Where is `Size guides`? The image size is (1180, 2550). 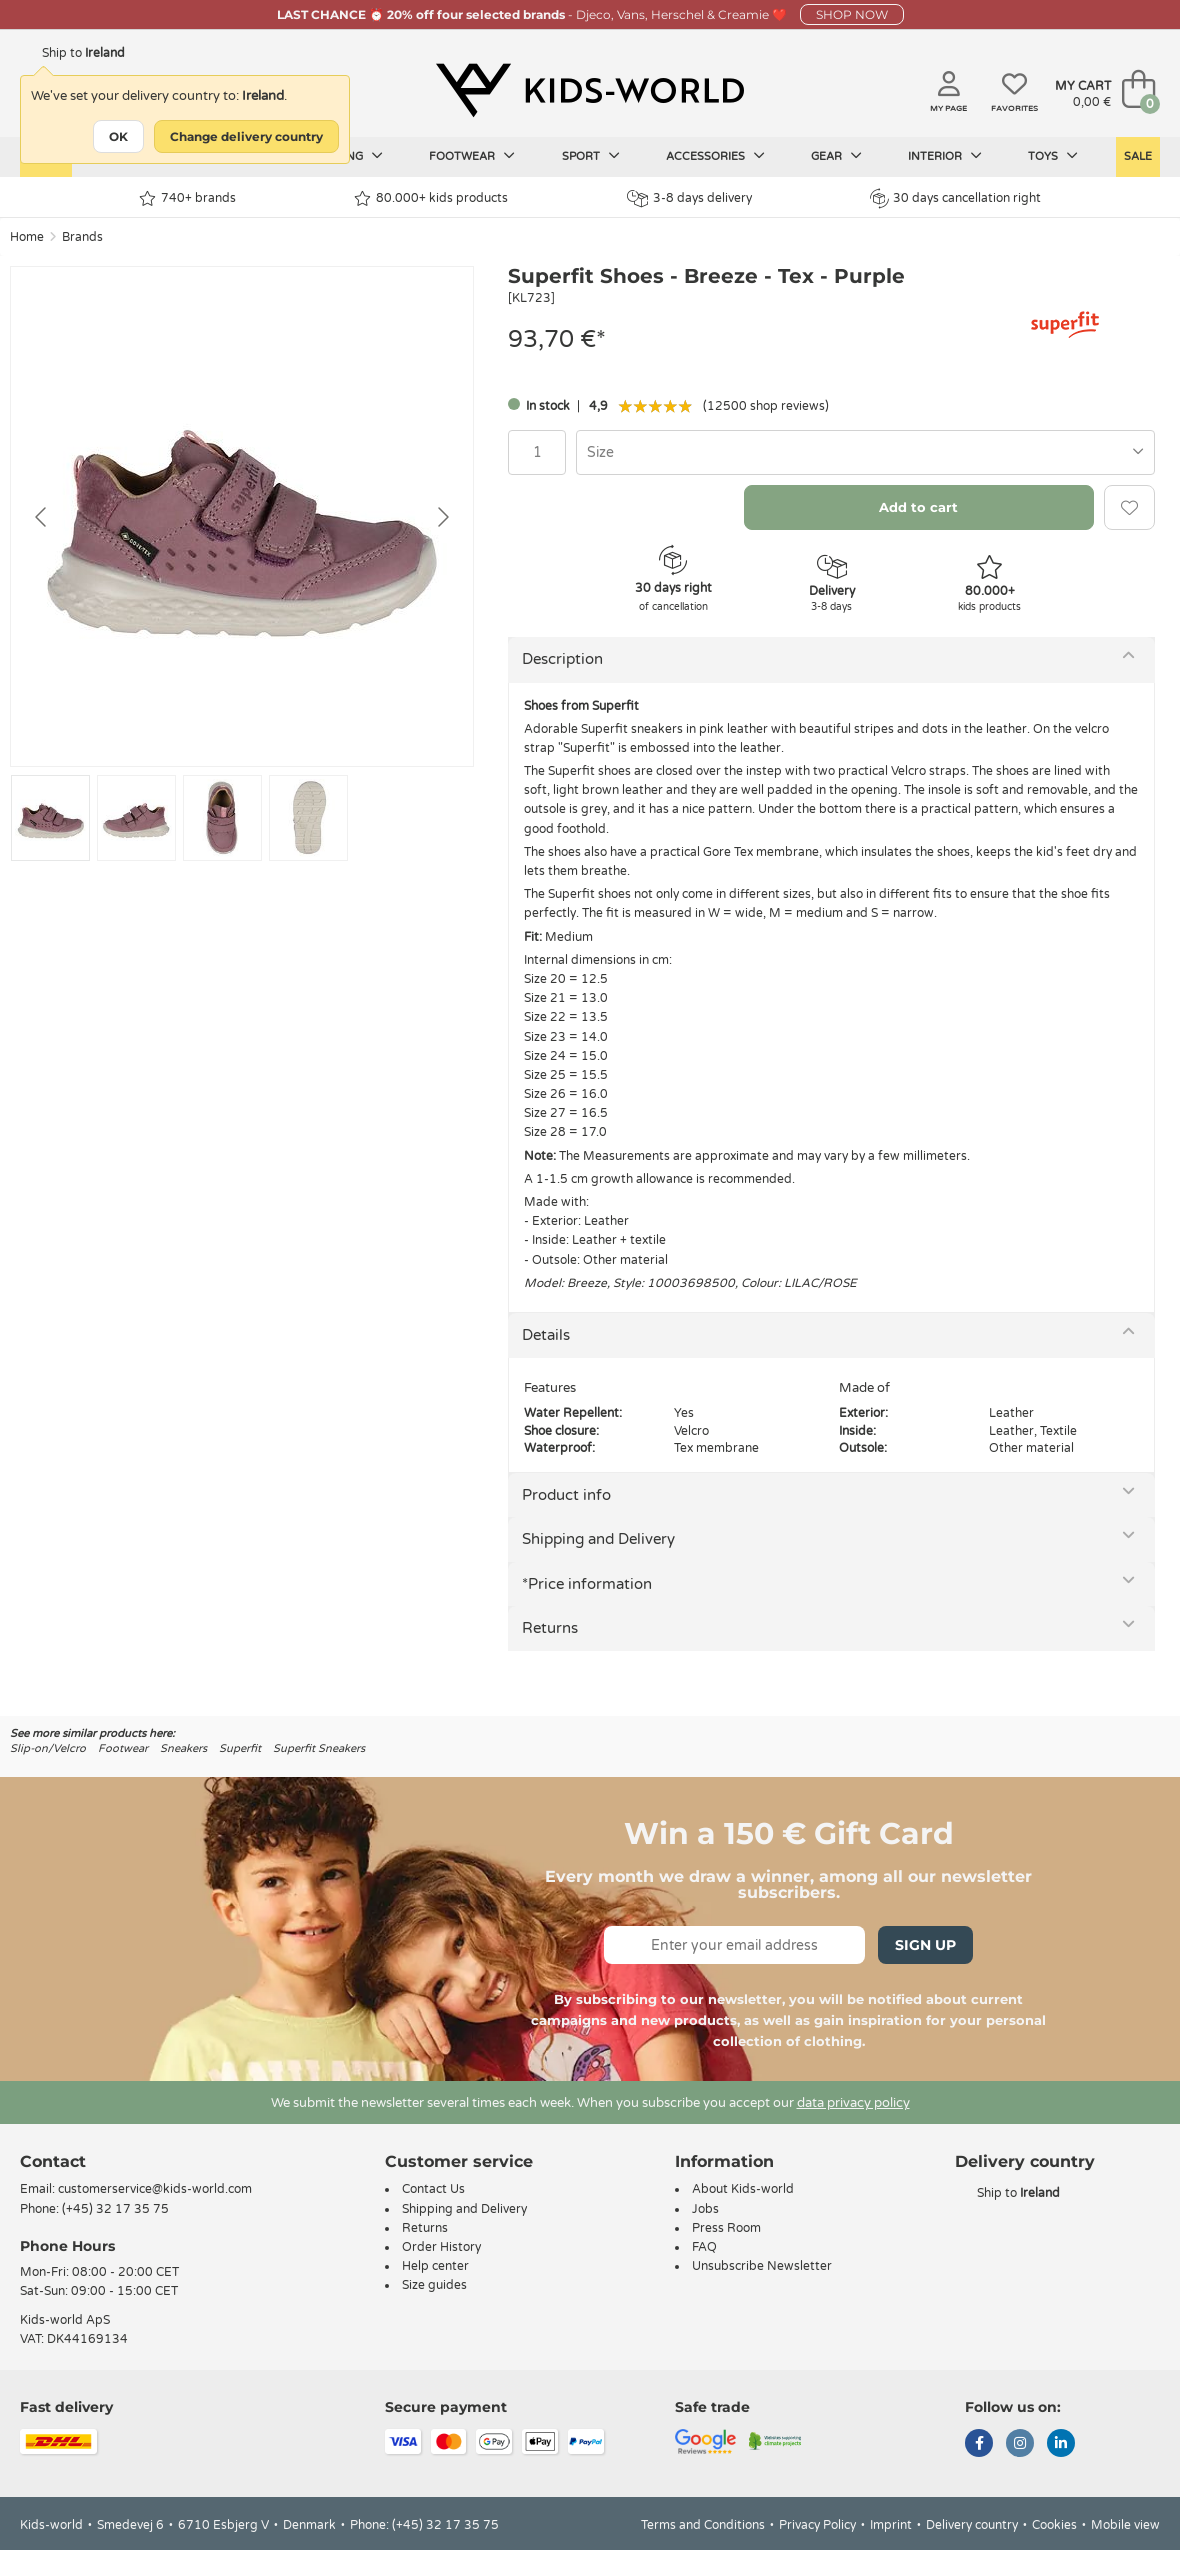 Size guides is located at coordinates (434, 2285).